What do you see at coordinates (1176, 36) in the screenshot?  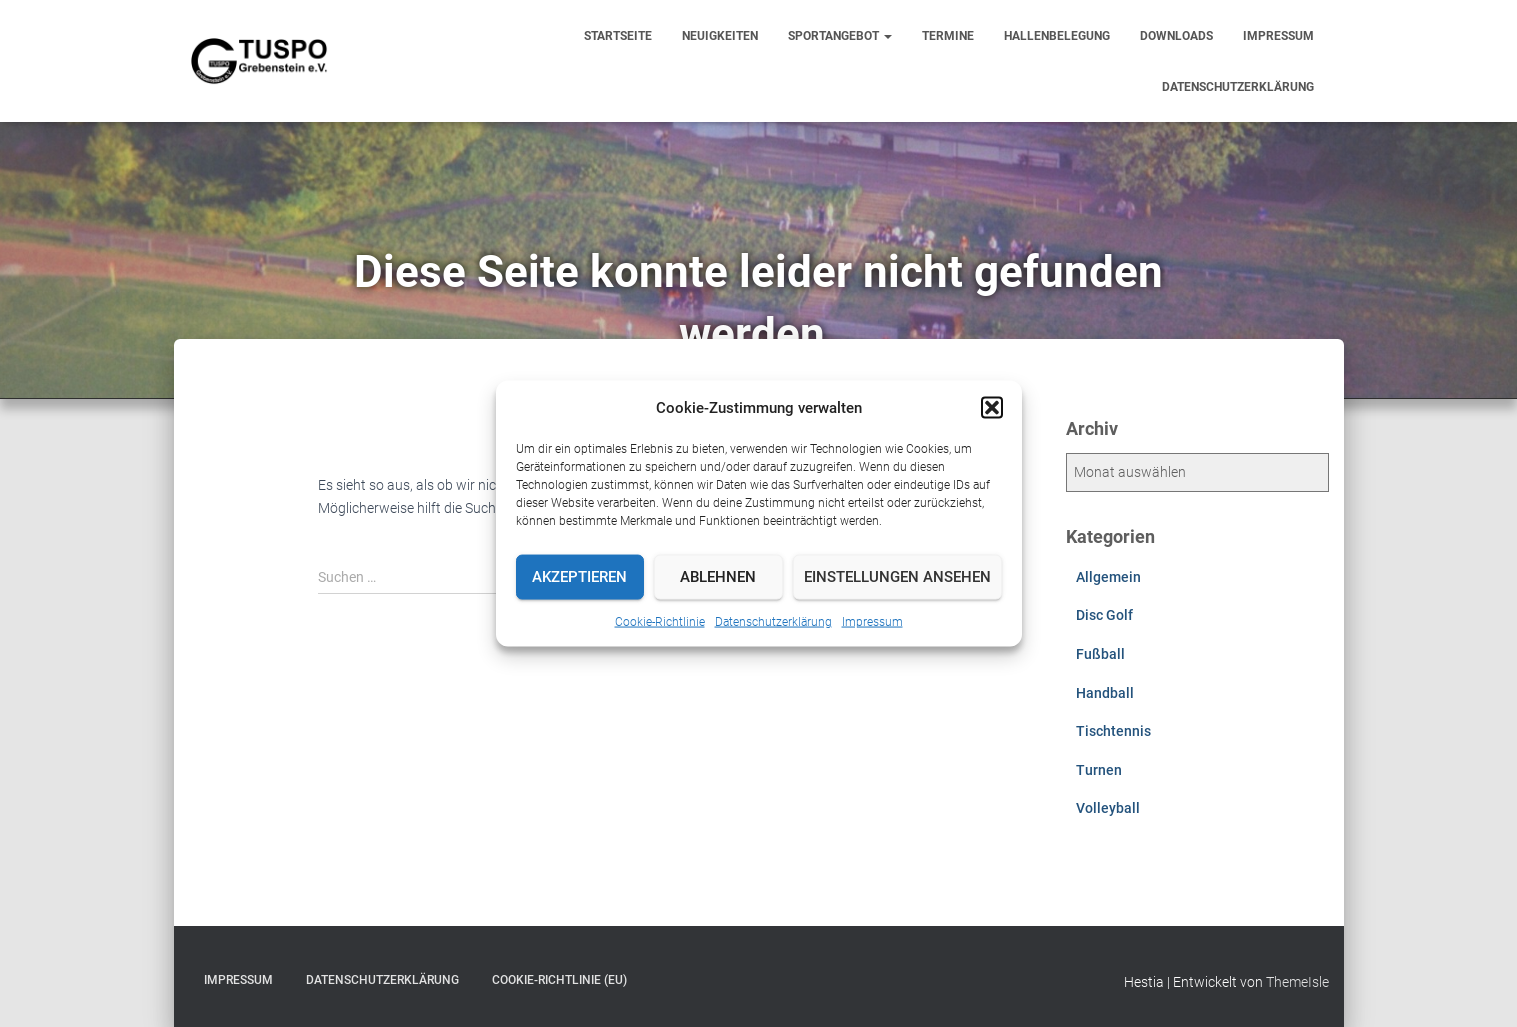 I see `Downloads` at bounding box center [1176, 36].